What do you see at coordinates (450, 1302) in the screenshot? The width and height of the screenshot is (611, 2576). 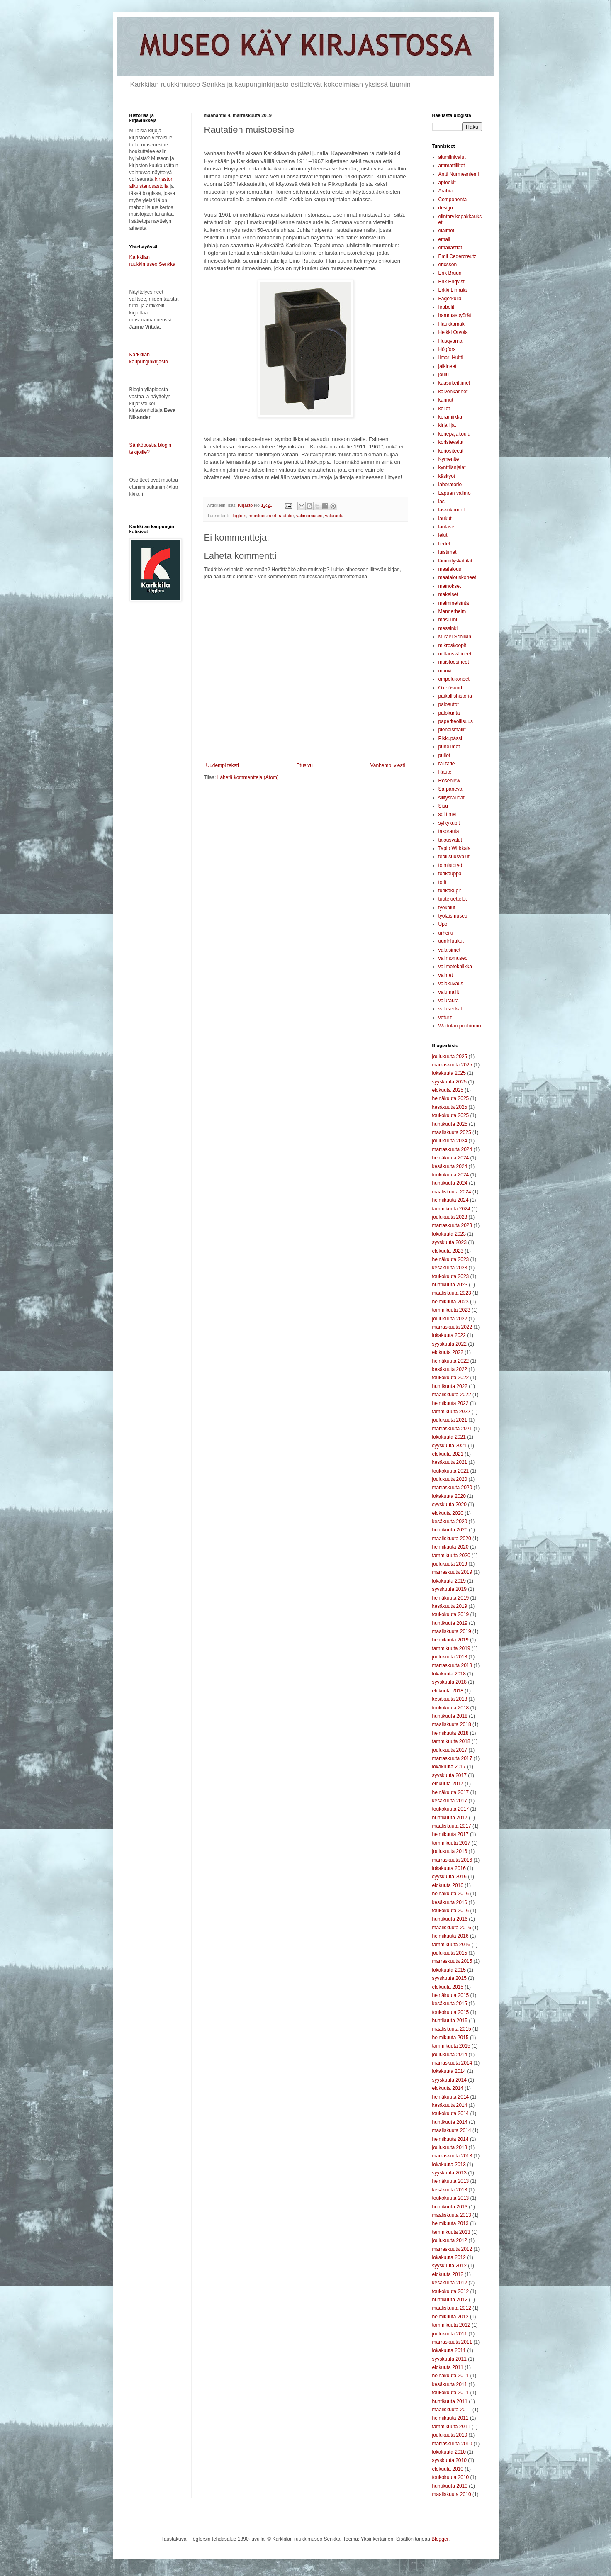 I see `helmikuuta 2023` at bounding box center [450, 1302].